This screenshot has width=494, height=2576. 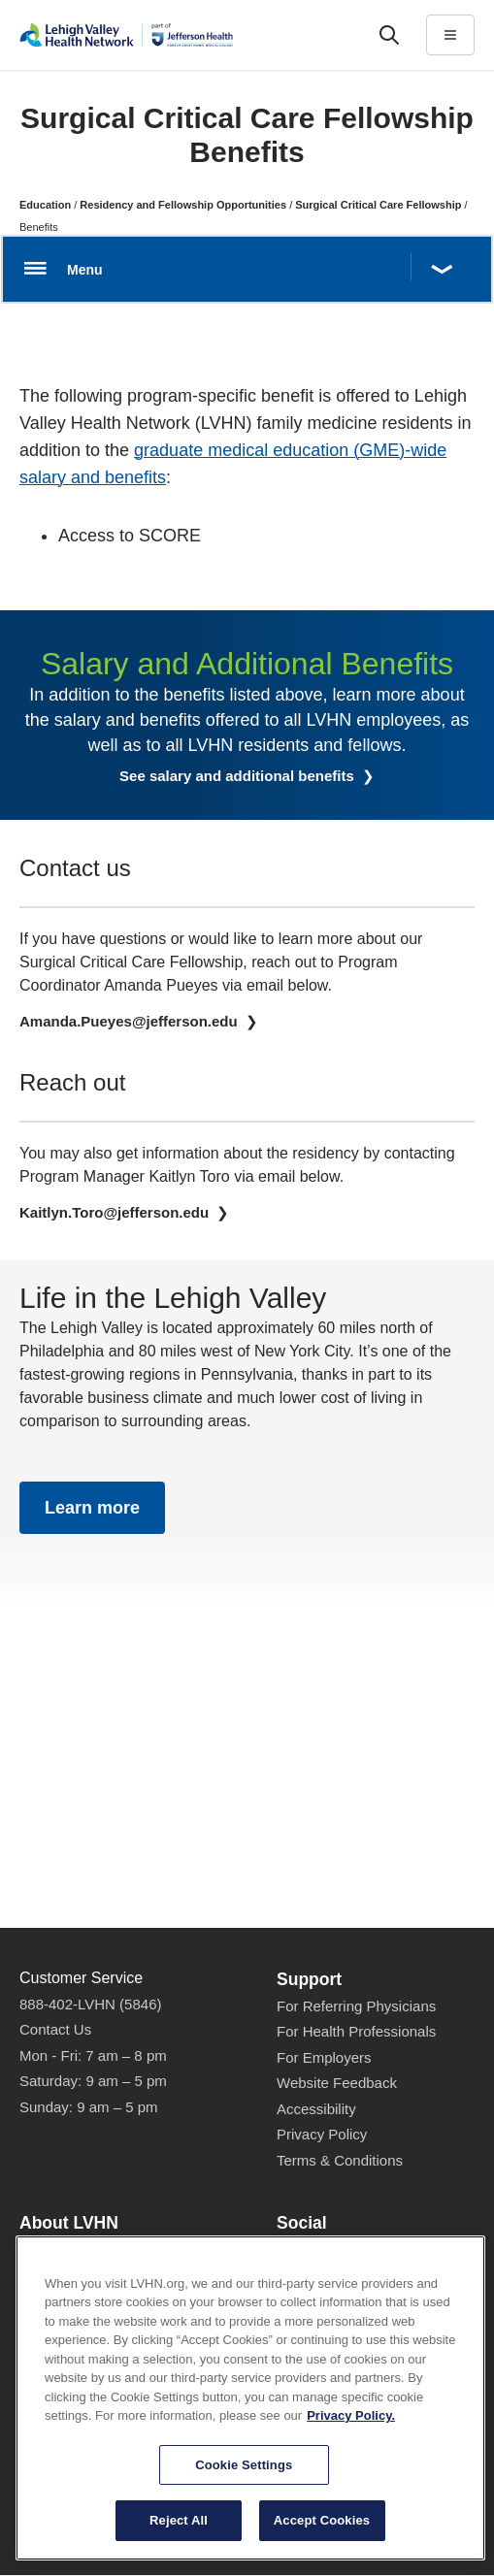 What do you see at coordinates (243, 2482) in the screenshot?
I see `Cookie Settings [Cookie Settings, Opens the preference center dialog]` at bounding box center [243, 2482].